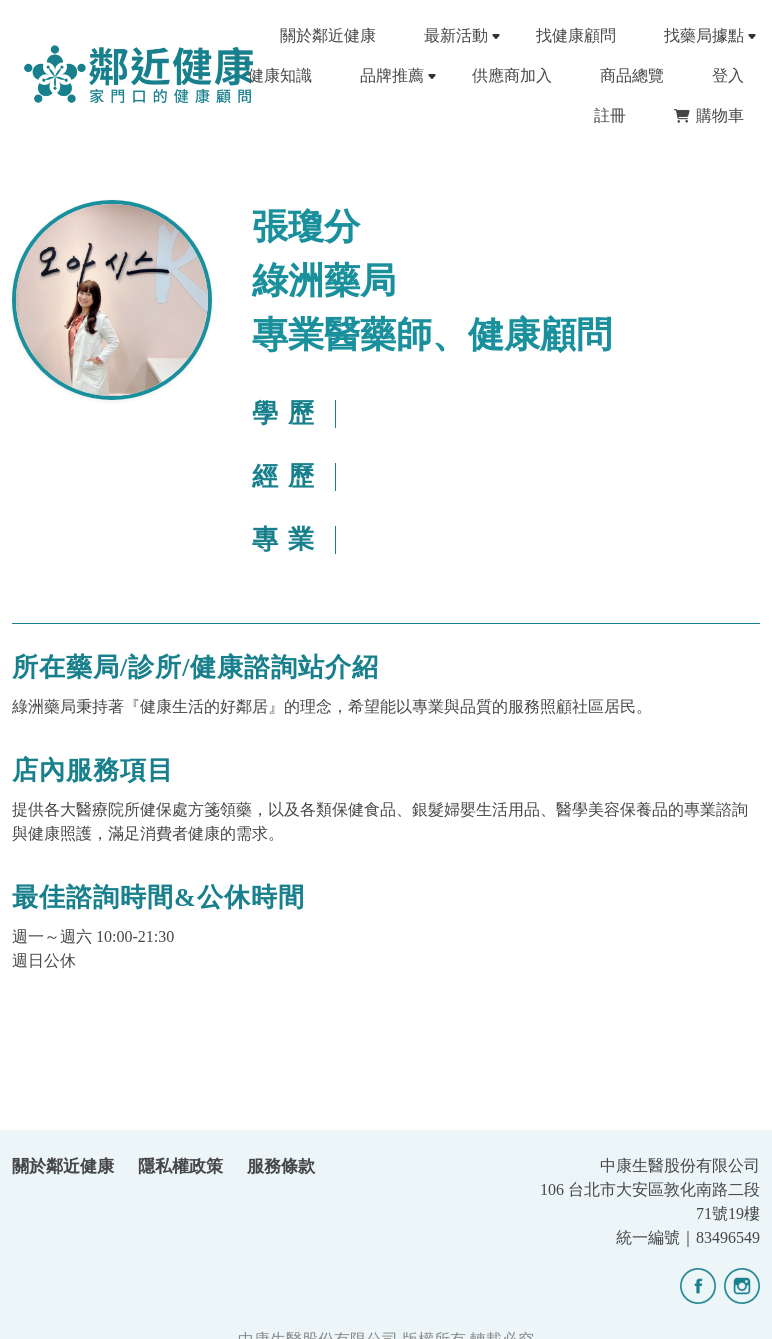  I want to click on 隱私權政策, so click(180, 1166).